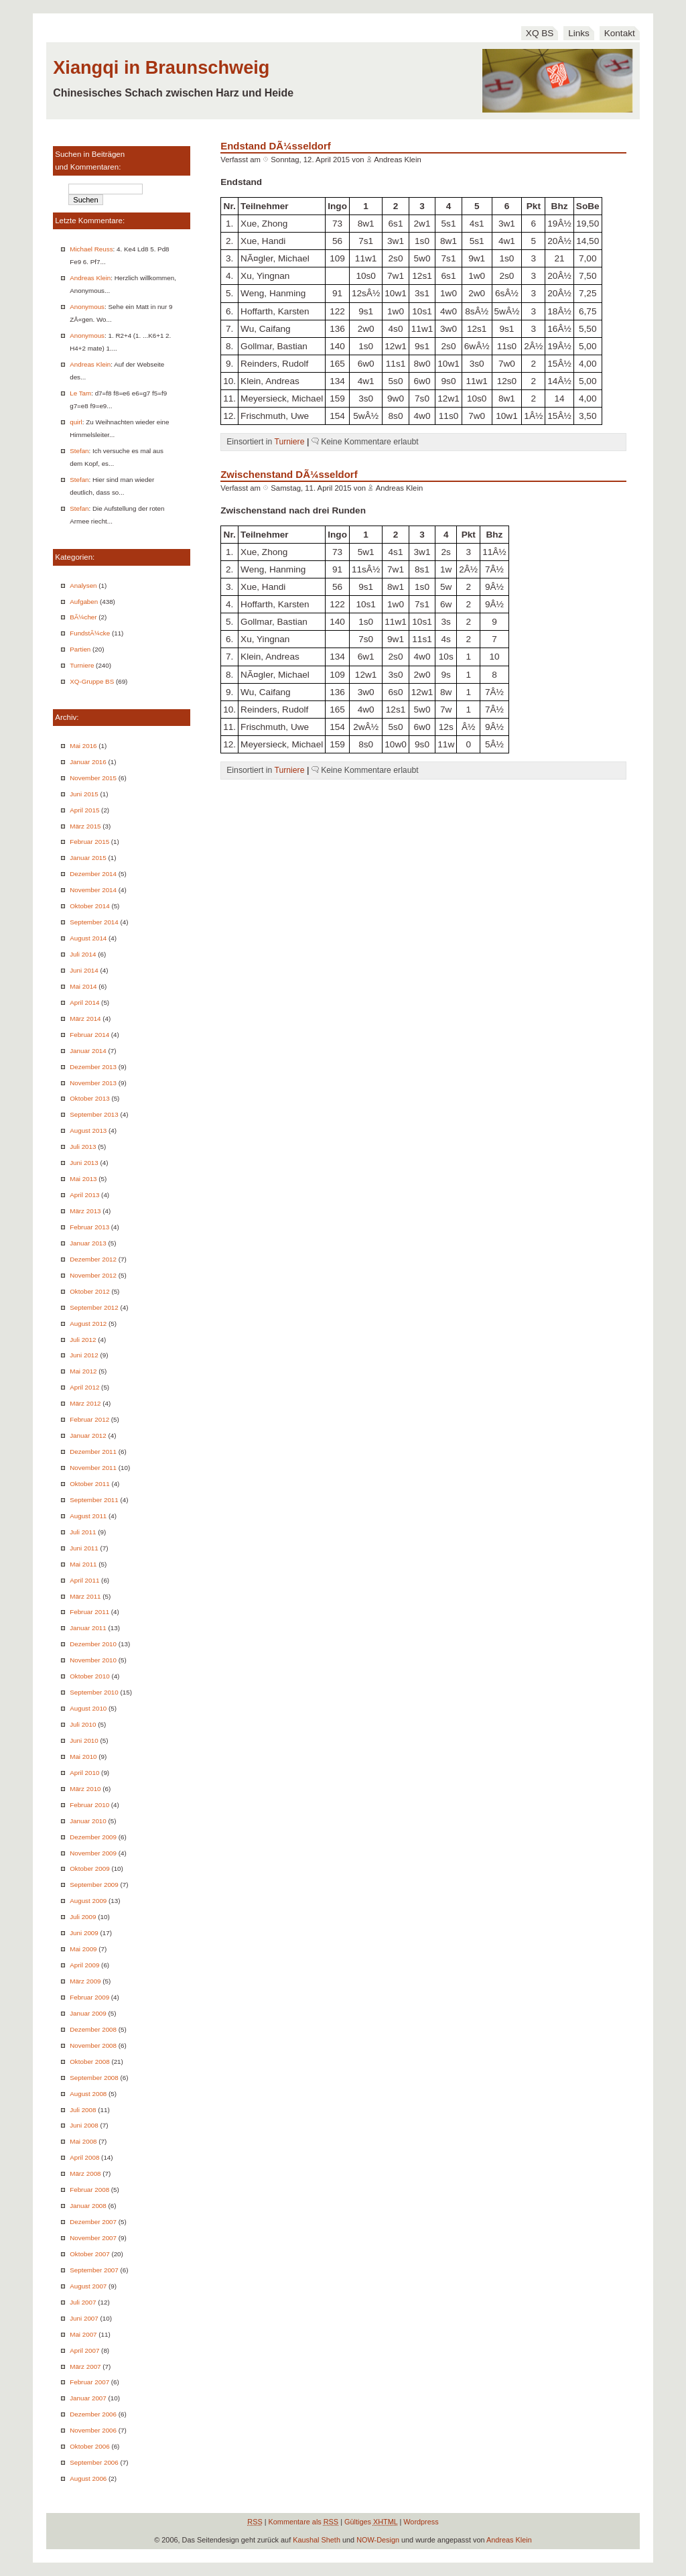 The image size is (686, 2576). What do you see at coordinates (84, 794) in the screenshot?
I see `Juni 2015` at bounding box center [84, 794].